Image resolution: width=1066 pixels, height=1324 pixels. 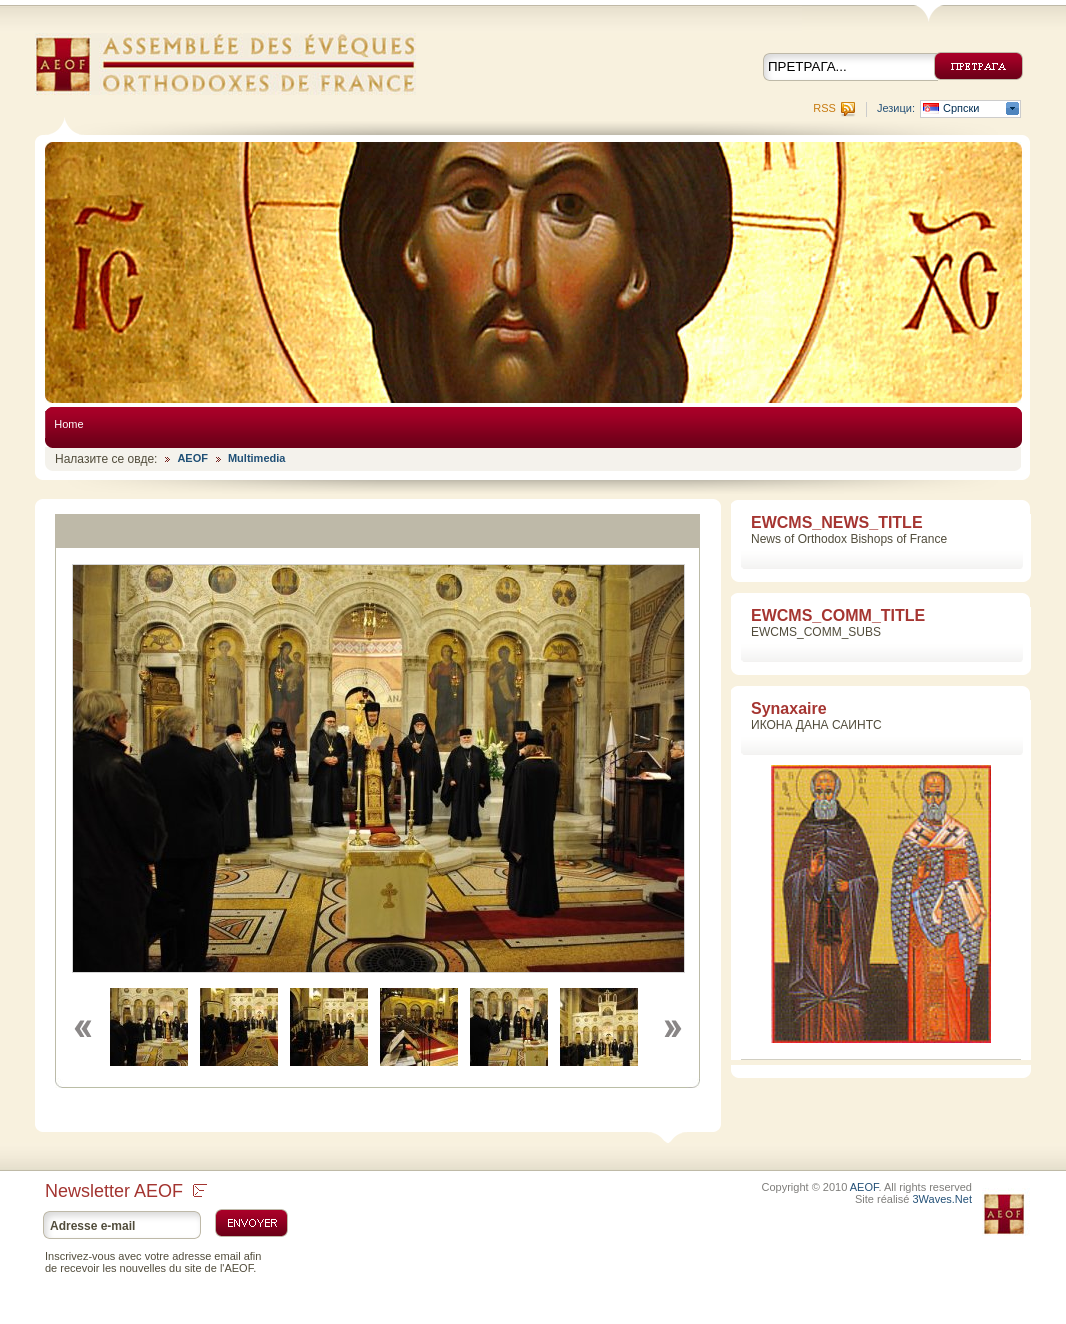 I want to click on Multimedia, so click(x=256, y=458).